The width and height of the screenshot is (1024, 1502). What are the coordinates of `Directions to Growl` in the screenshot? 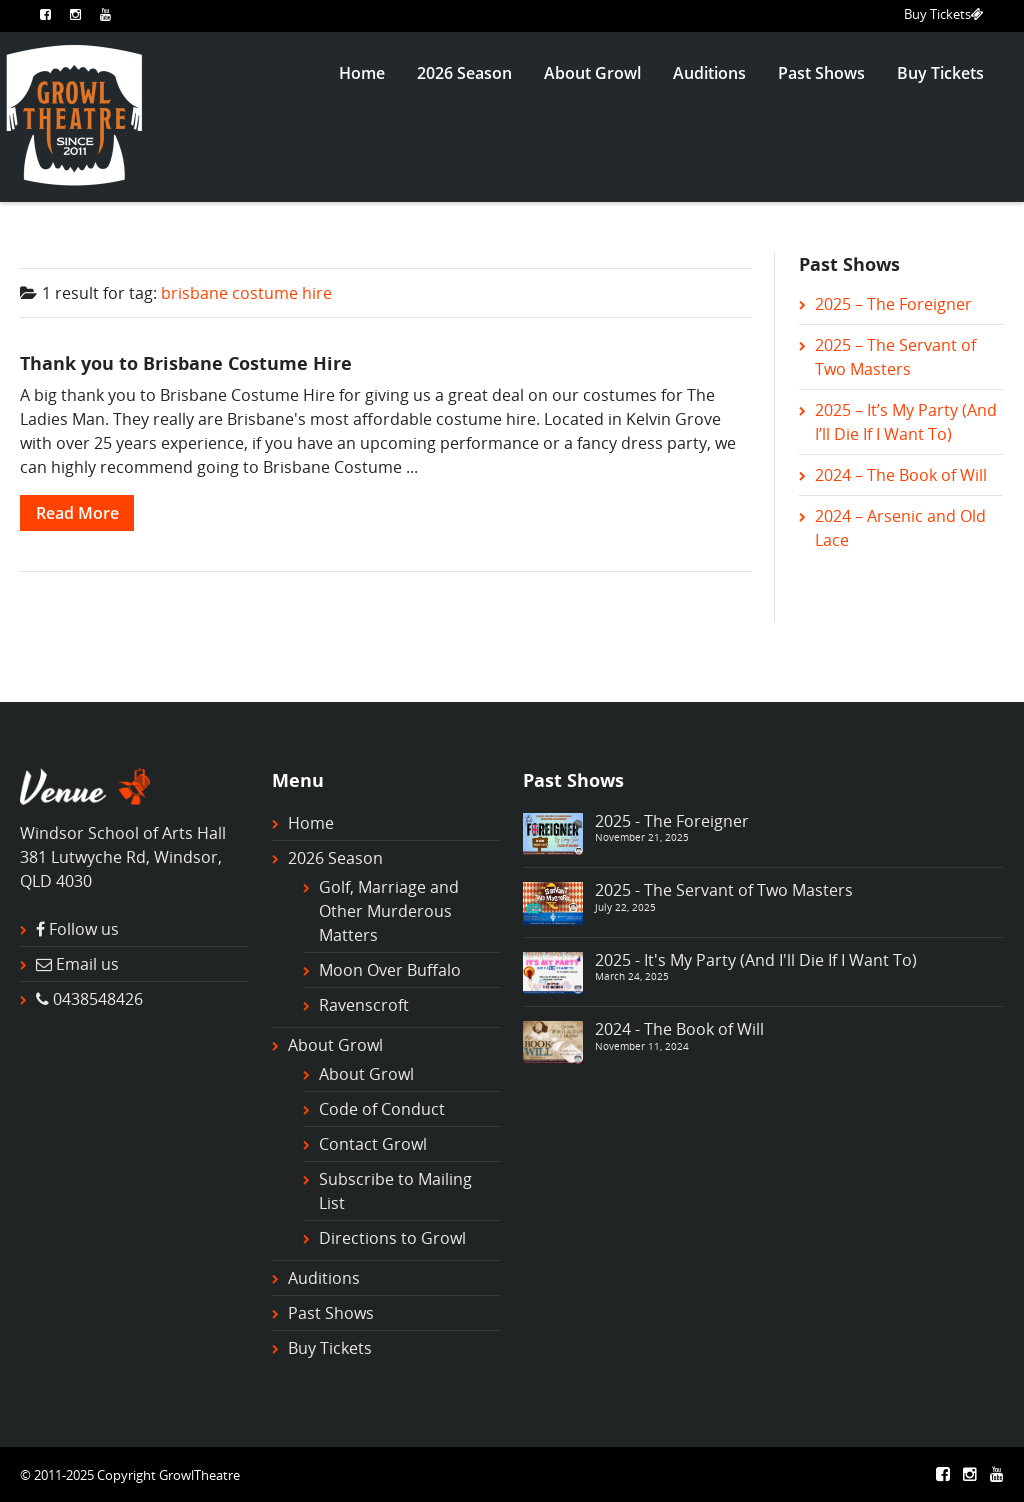 It's located at (392, 1238).